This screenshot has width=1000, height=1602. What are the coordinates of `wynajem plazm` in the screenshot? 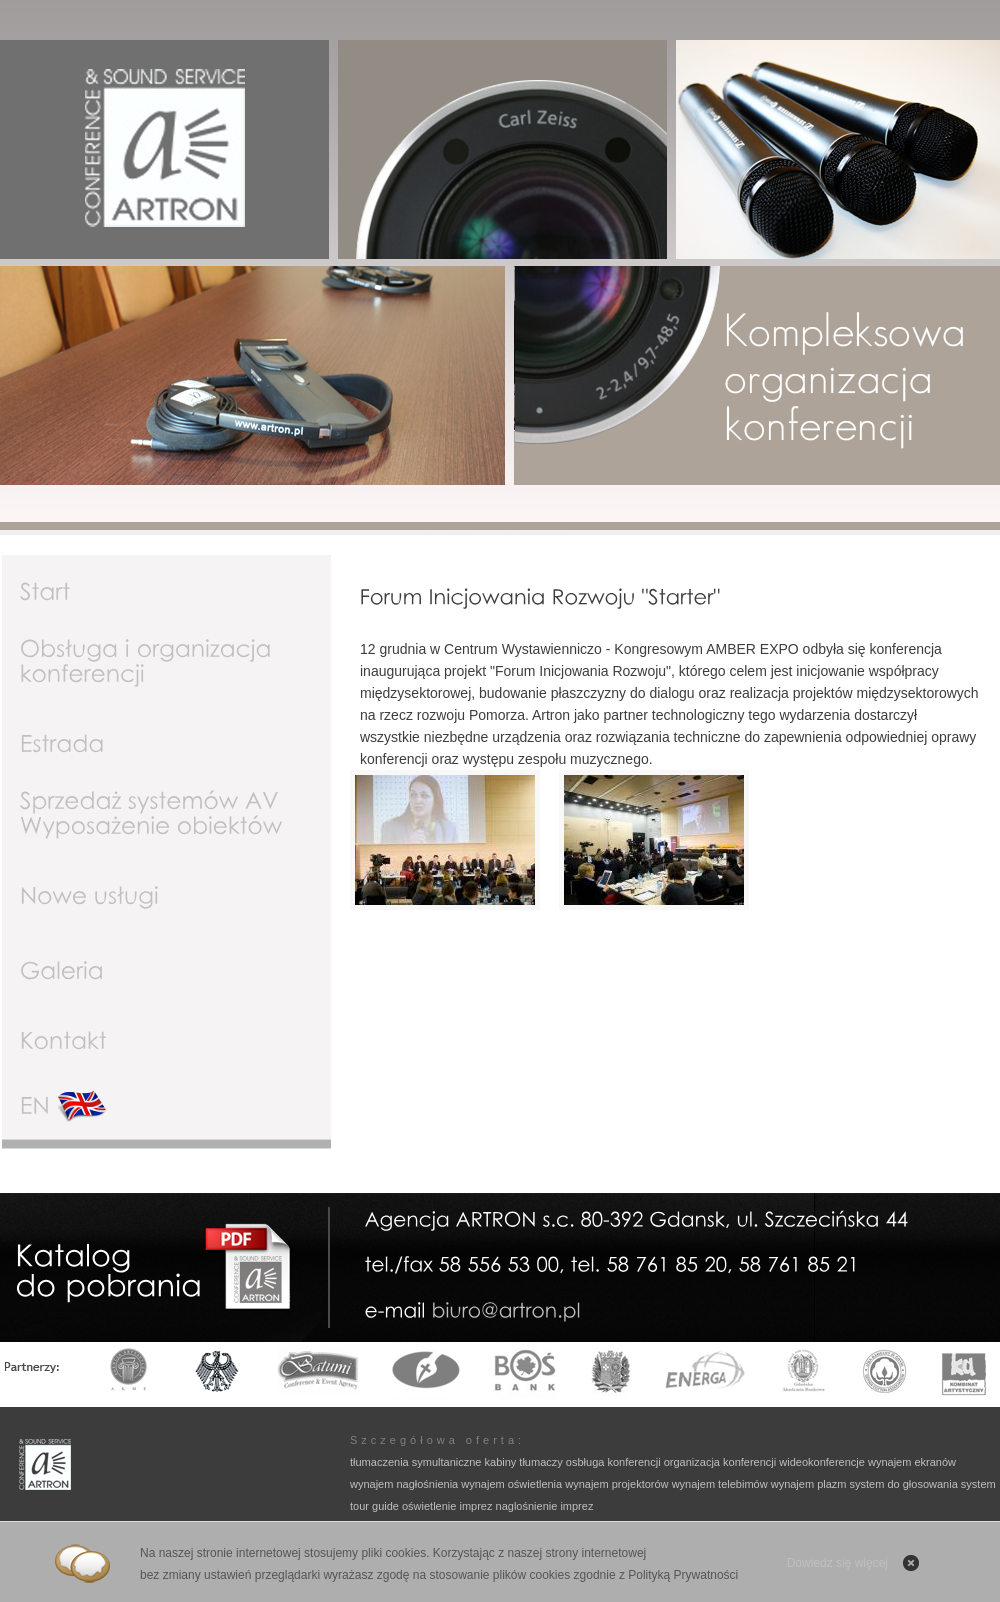 It's located at (809, 1484).